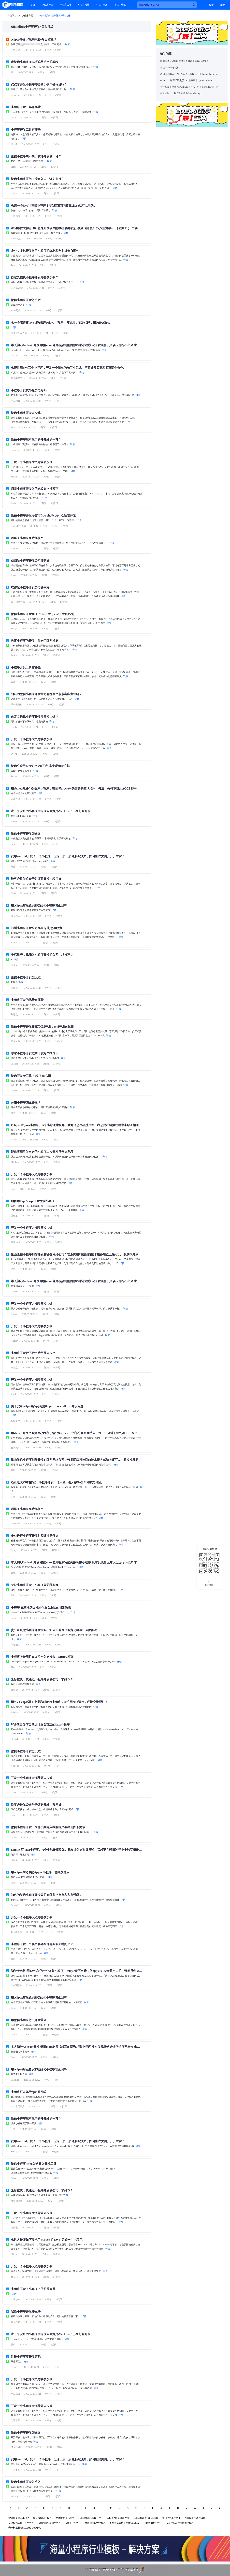 This screenshot has width=230, height=2576. I want to click on 微信小程序开发和HTML5开发，css3开发的区别, so click(42, 614).